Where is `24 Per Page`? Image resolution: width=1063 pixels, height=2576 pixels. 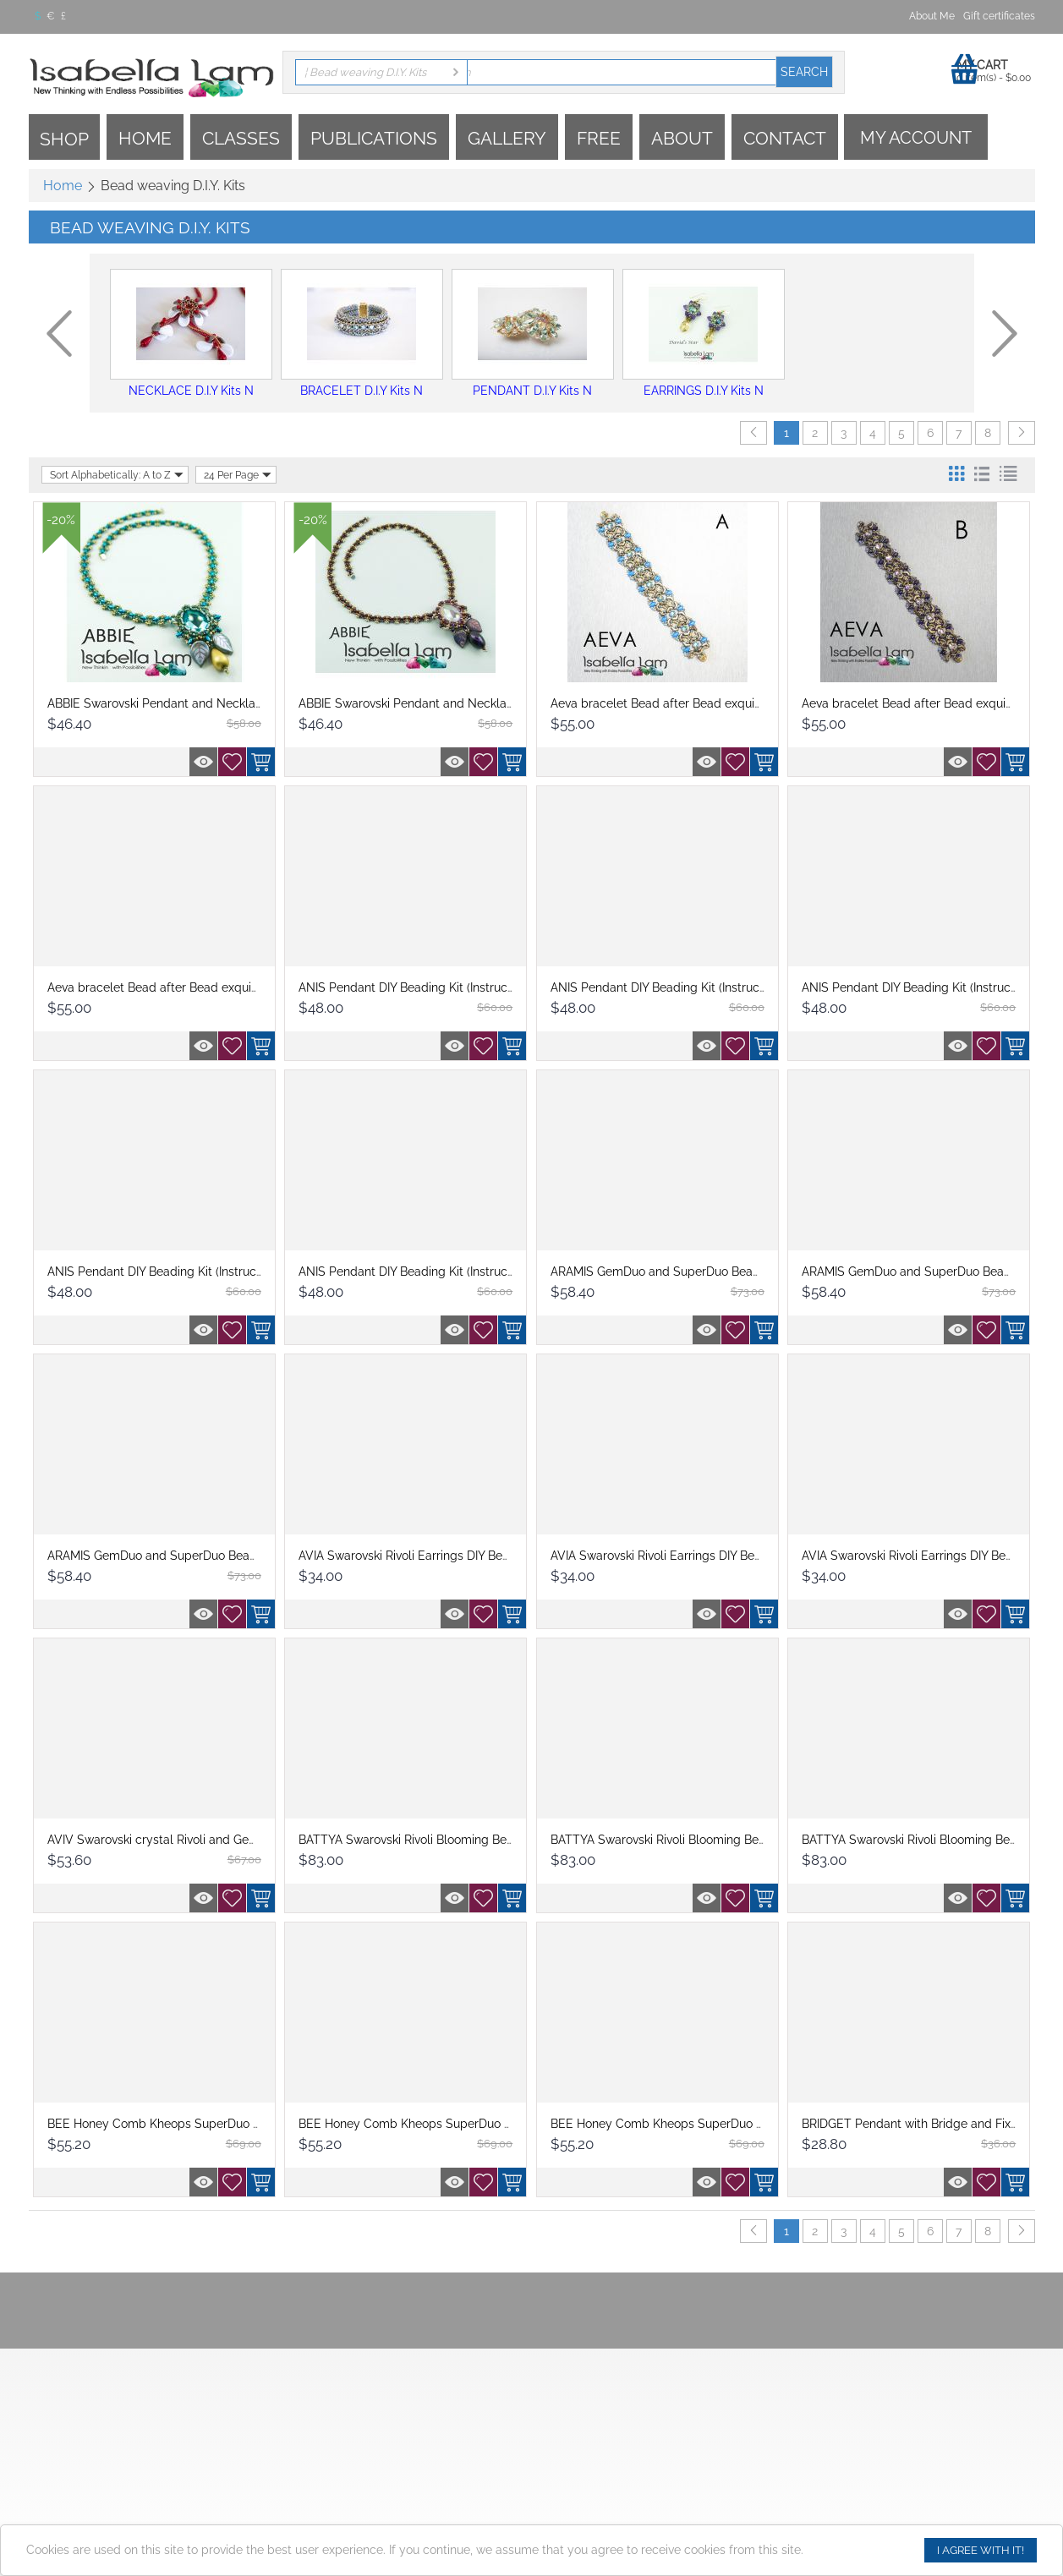 24 Per Page is located at coordinates (237, 475).